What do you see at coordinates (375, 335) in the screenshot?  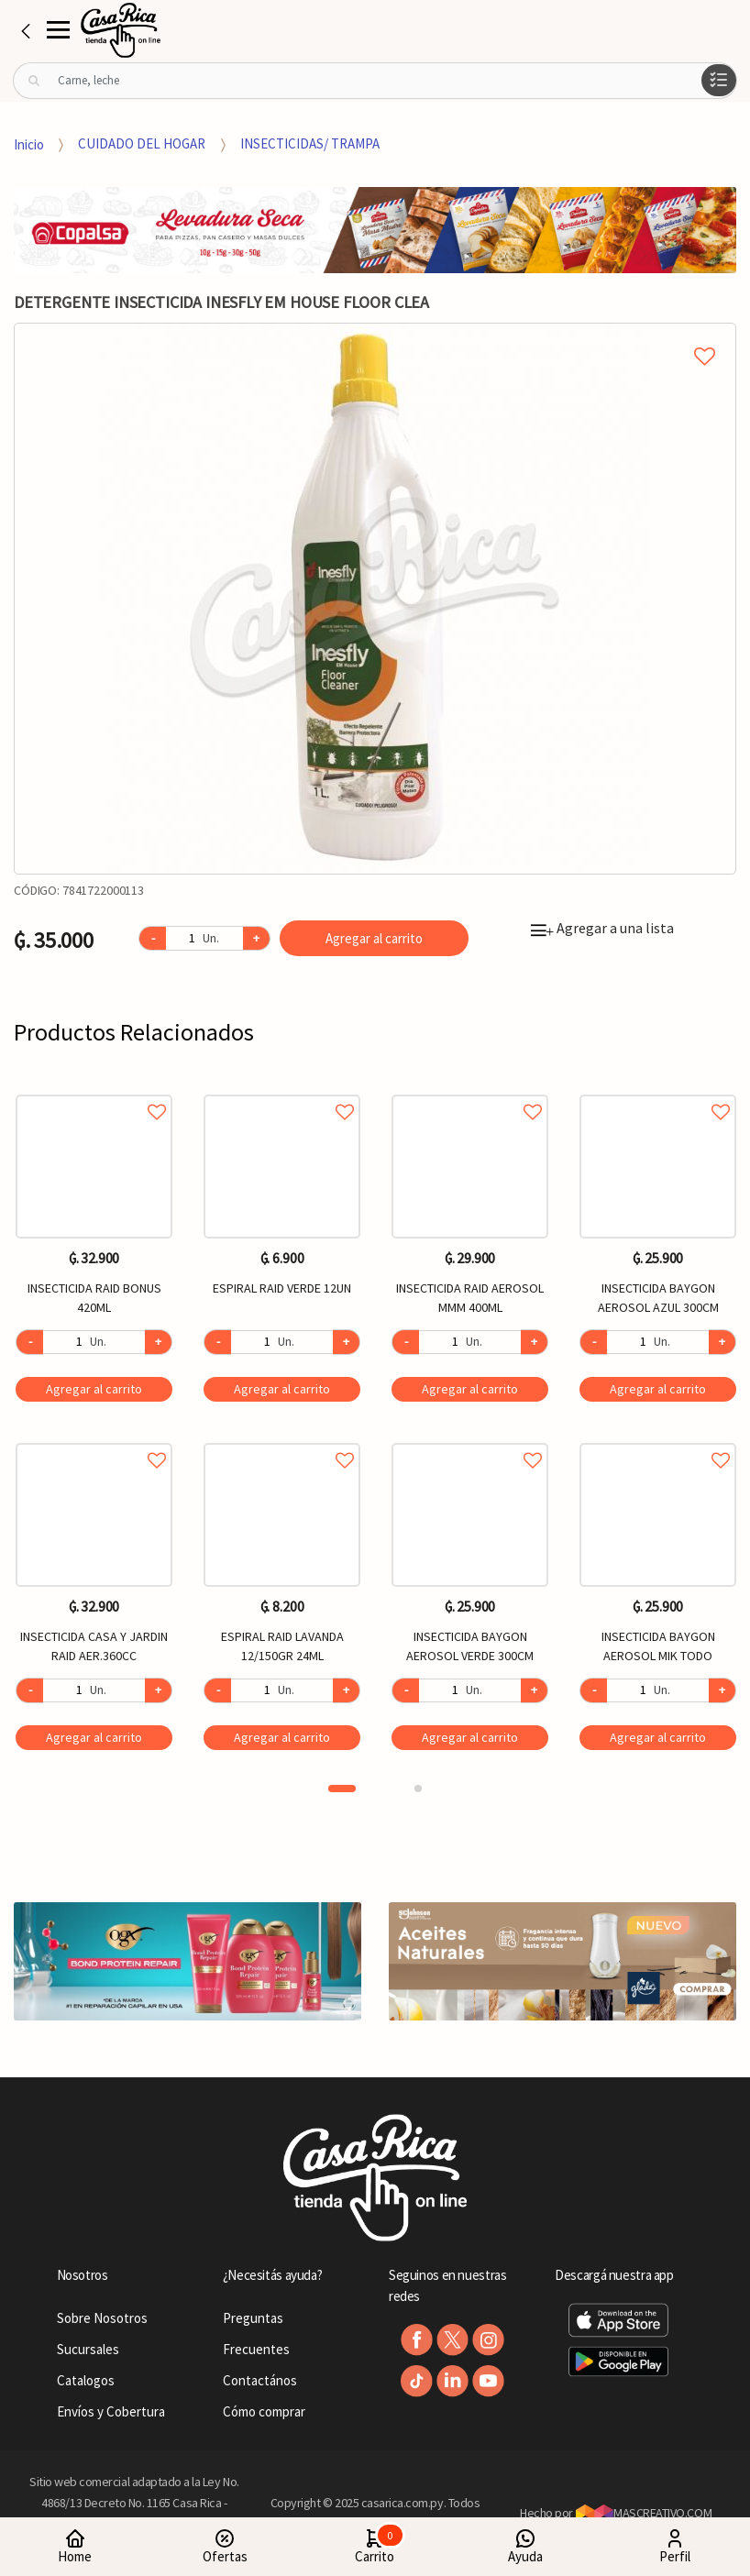 I see `Agregar a mi lista` at bounding box center [375, 335].